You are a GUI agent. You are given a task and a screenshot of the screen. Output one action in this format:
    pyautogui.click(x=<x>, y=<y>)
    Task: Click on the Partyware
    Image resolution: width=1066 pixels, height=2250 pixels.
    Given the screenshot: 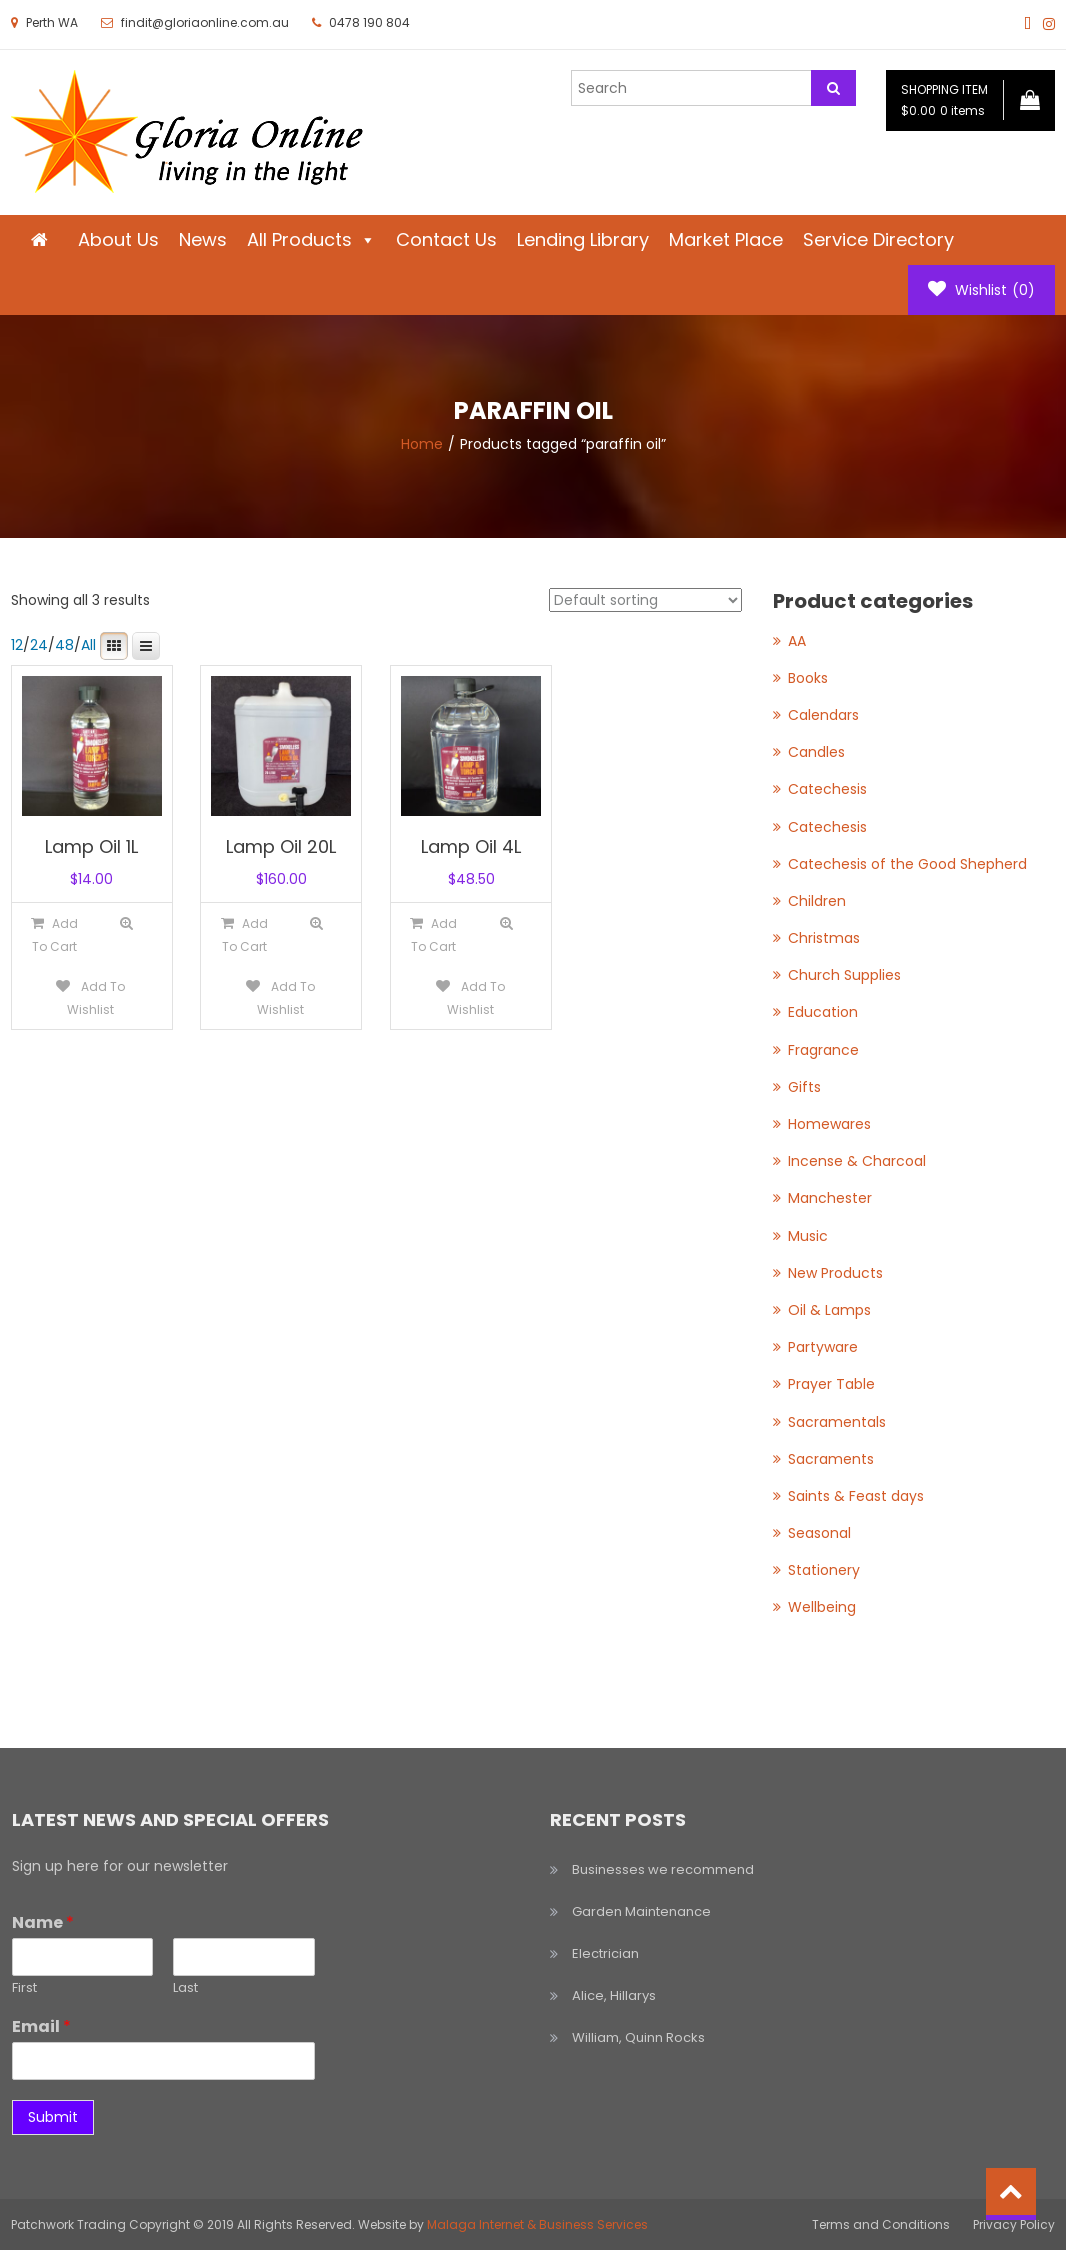 What is the action you would take?
    pyautogui.click(x=823, y=1347)
    